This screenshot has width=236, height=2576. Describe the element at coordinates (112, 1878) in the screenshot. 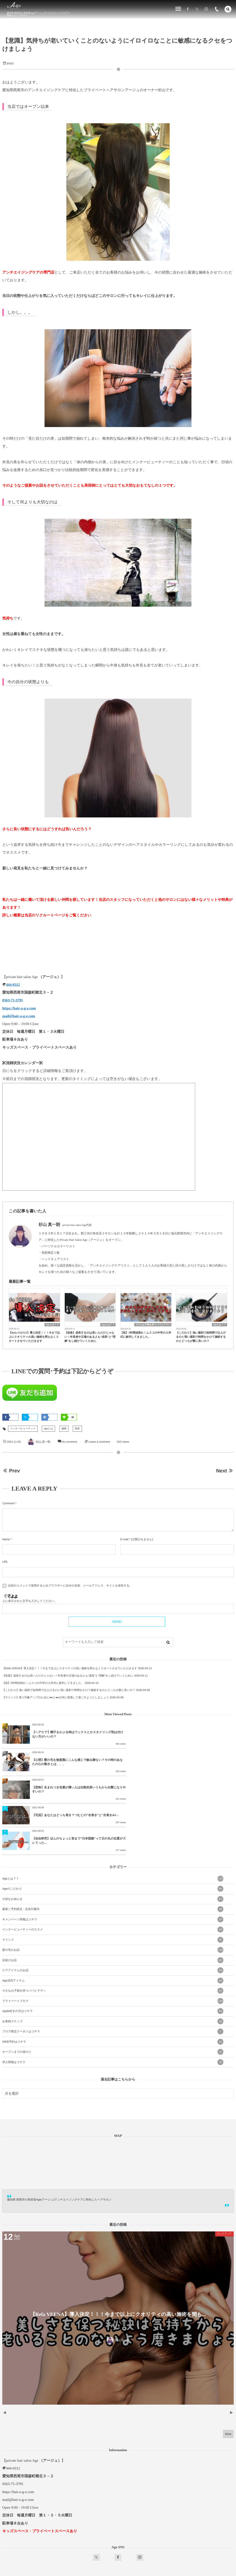

I see `インナービューティーのススメ` at that location.